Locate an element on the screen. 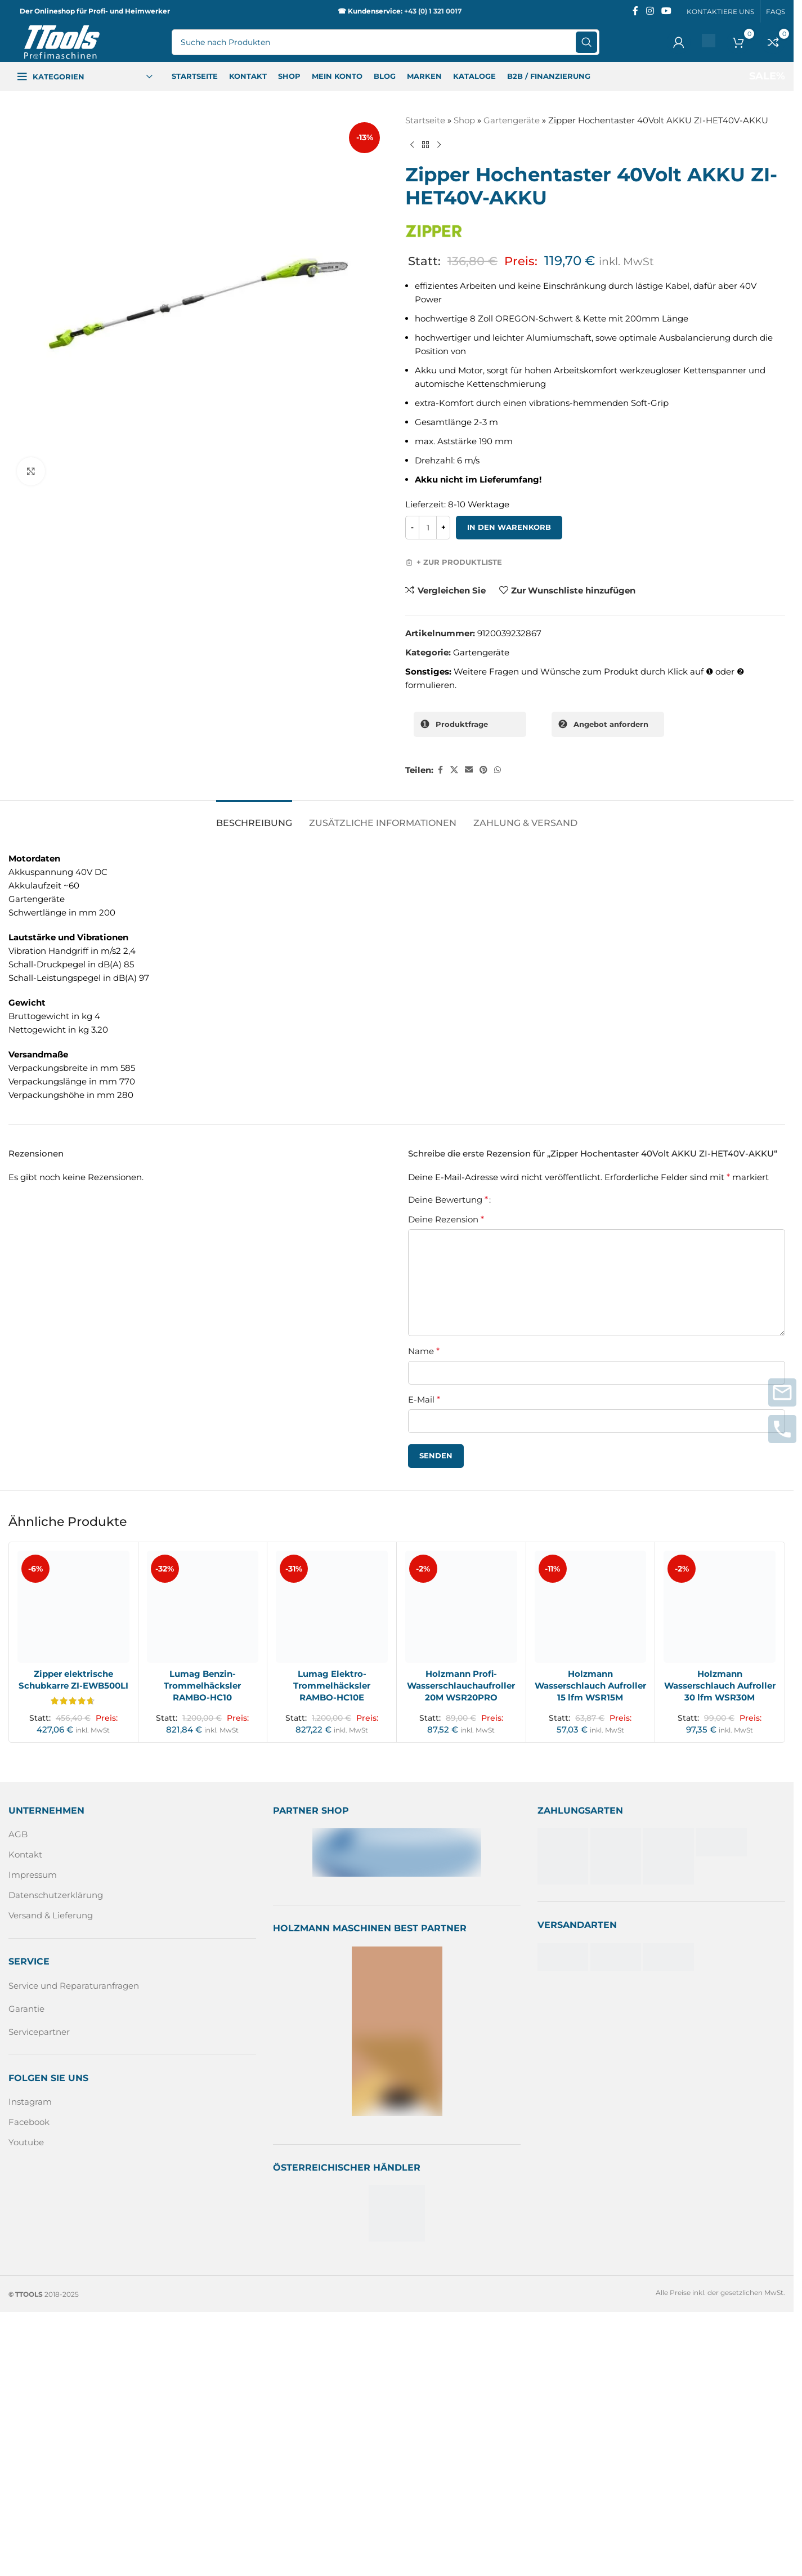 The image size is (802, 2576). [Facebook sozialer Link] is located at coordinates (635, 11).